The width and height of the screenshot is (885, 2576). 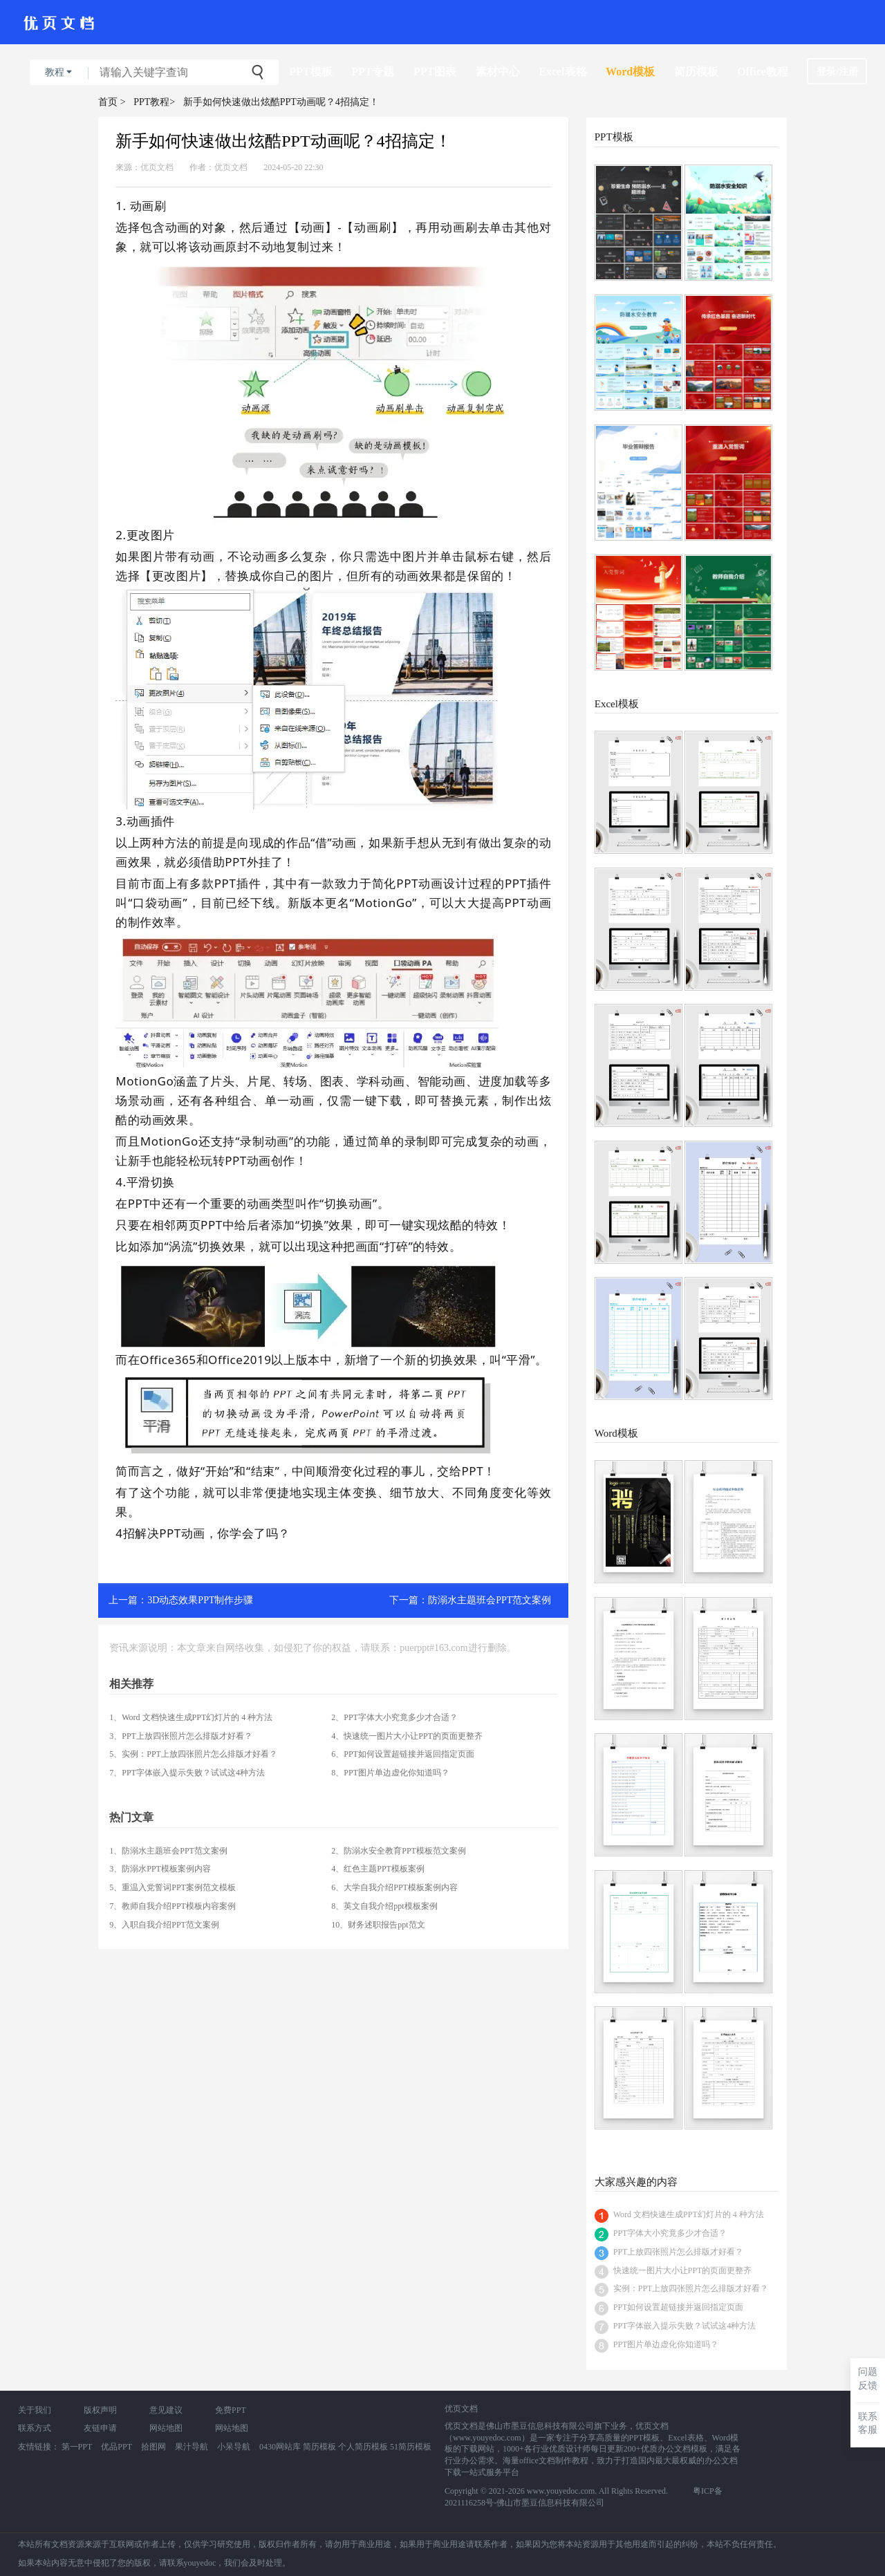 I want to click on 8、英文自我介绍ppt模板案例, so click(x=384, y=1906).